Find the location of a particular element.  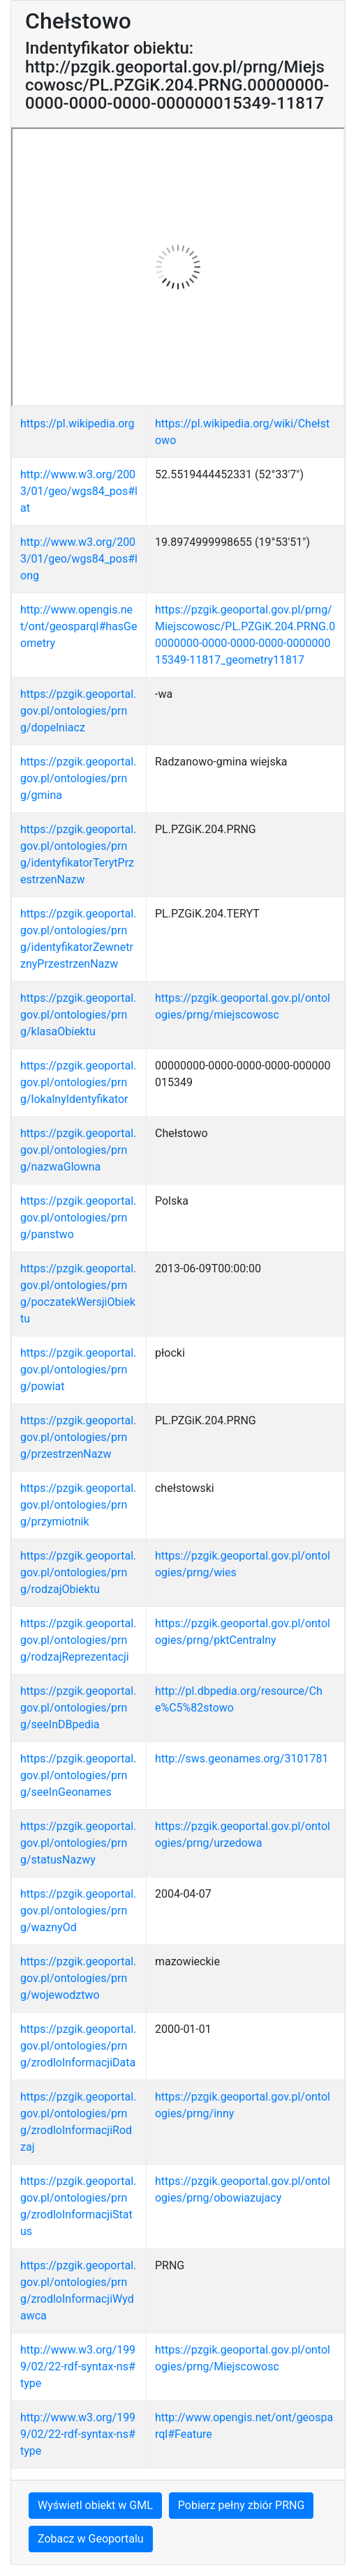

https://pzgik.geoportal.gov.pl/ontologies/prng/przymiotnik is located at coordinates (78, 1504).